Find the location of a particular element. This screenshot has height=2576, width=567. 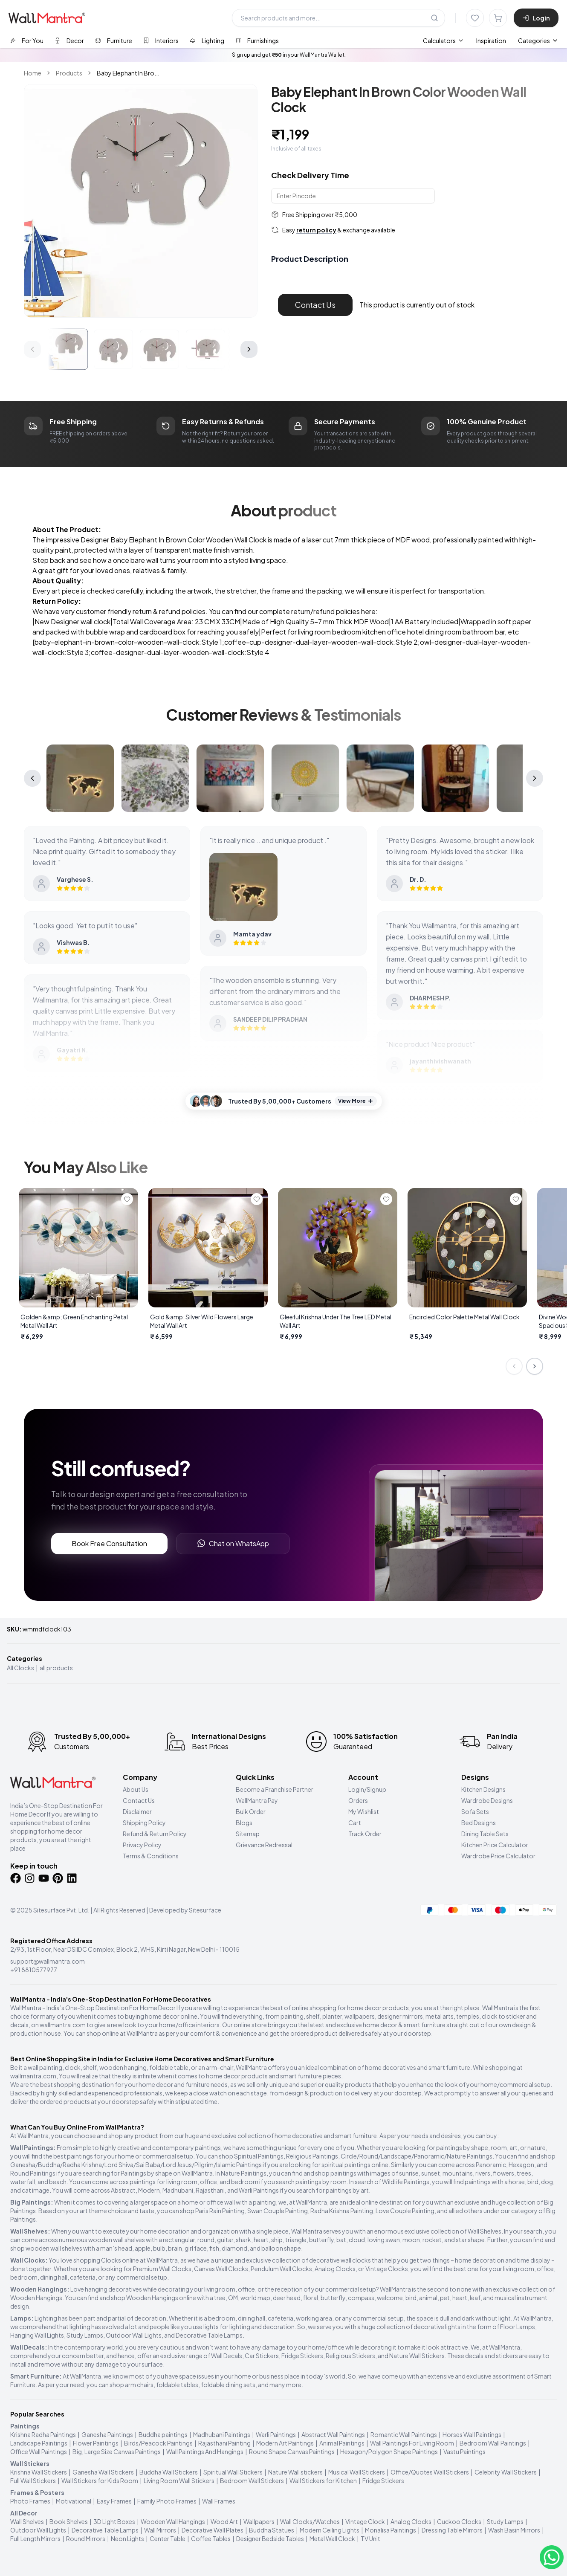

Metal Wall Clock is located at coordinates (332, 2538).